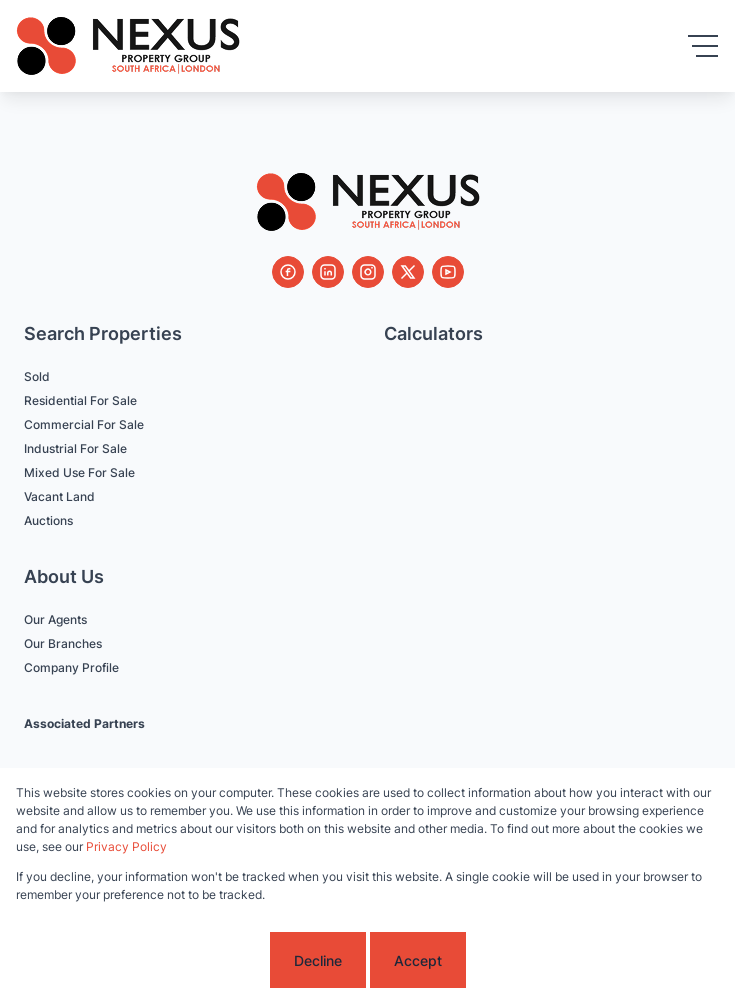 This screenshot has height=1004, width=735. Describe the element at coordinates (408, 272) in the screenshot. I see `[Visit our Twitter profile]` at that location.